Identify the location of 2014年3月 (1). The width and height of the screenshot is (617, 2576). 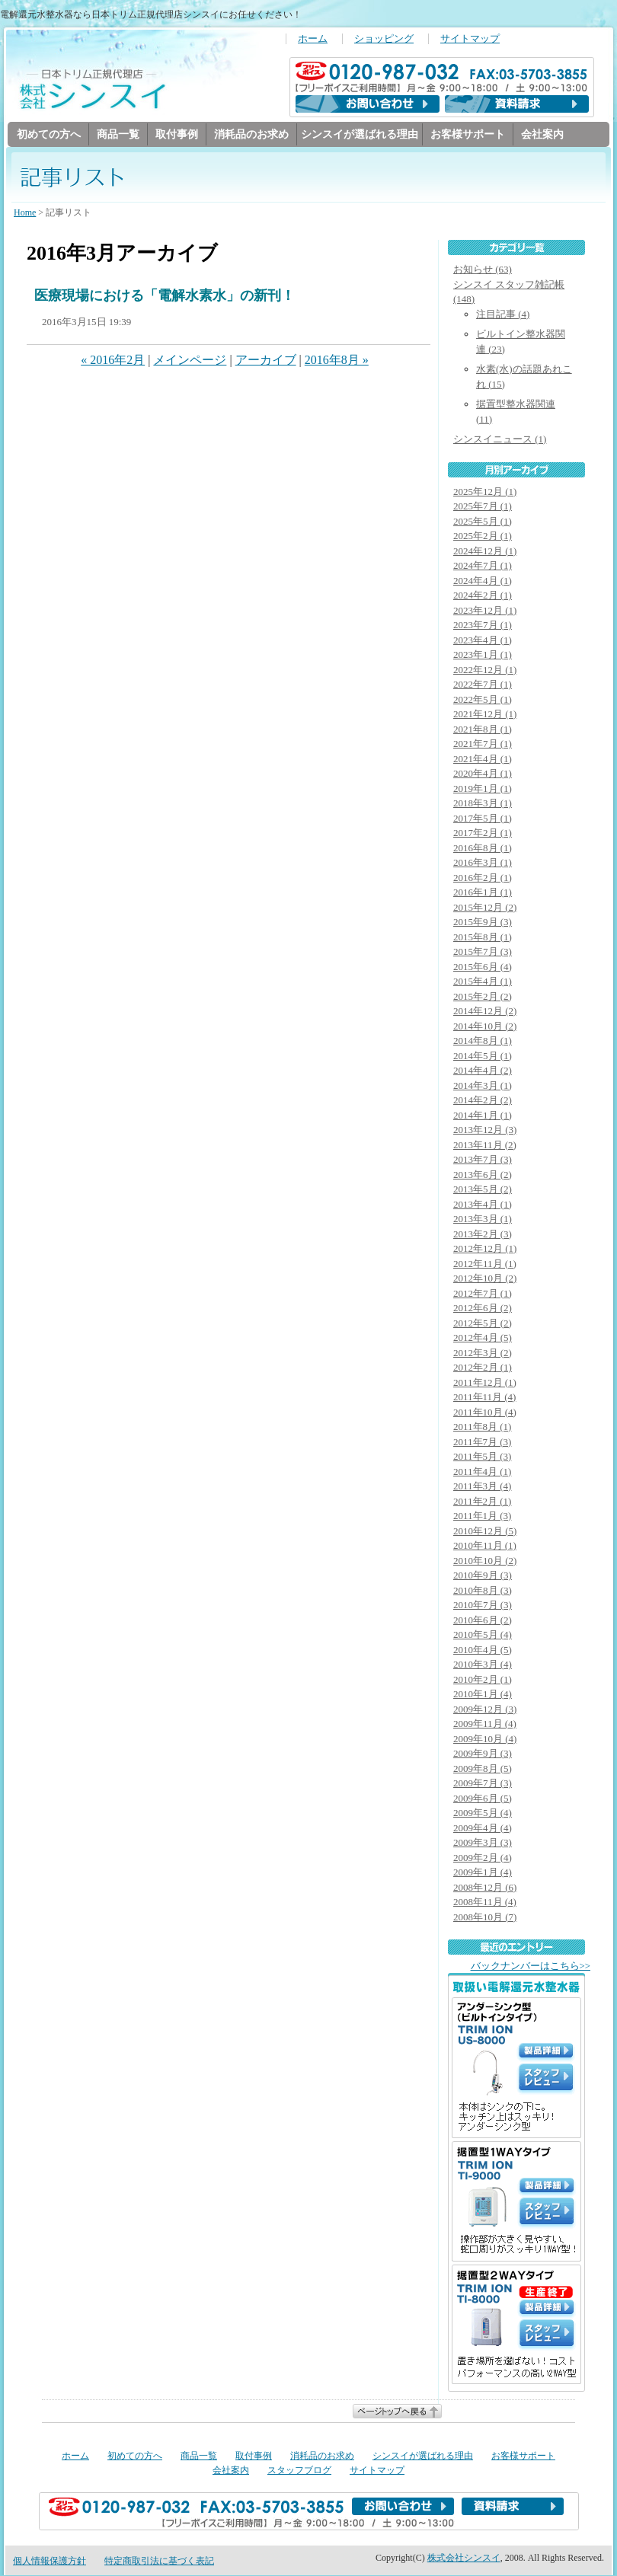
(482, 1086).